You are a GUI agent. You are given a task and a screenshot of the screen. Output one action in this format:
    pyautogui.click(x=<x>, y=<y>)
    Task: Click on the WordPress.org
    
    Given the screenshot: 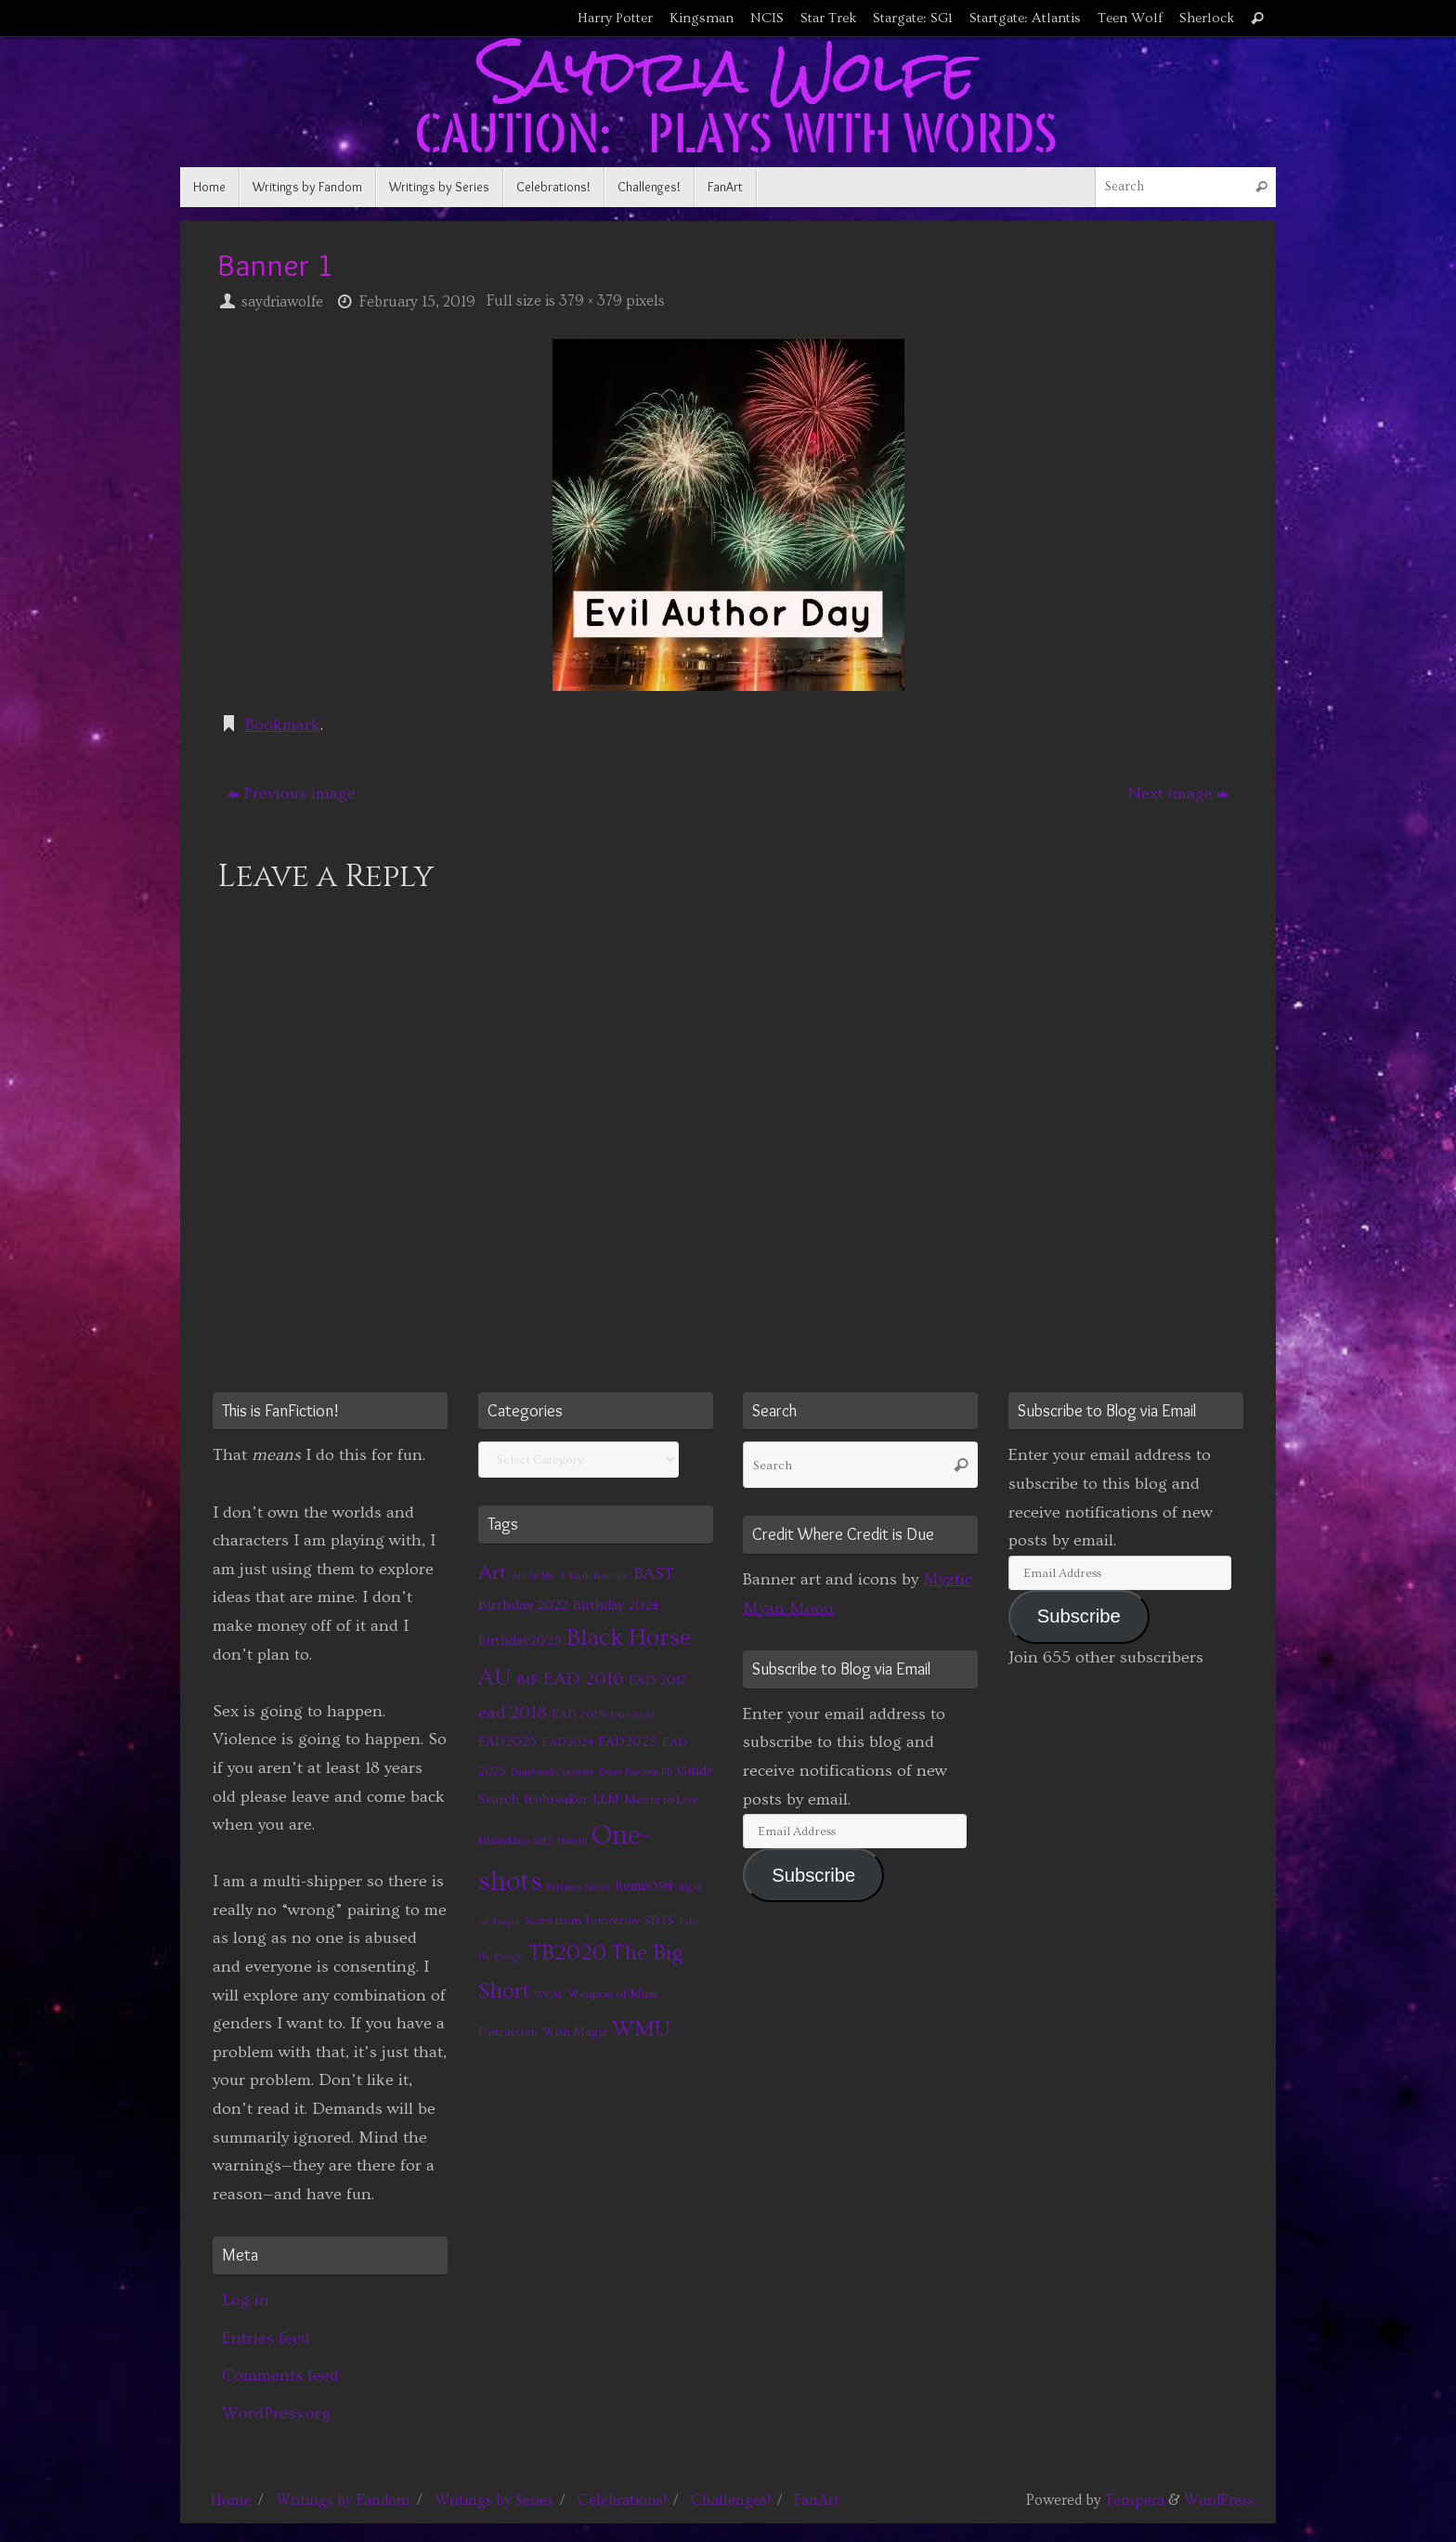 What is the action you would take?
    pyautogui.click(x=276, y=2413)
    